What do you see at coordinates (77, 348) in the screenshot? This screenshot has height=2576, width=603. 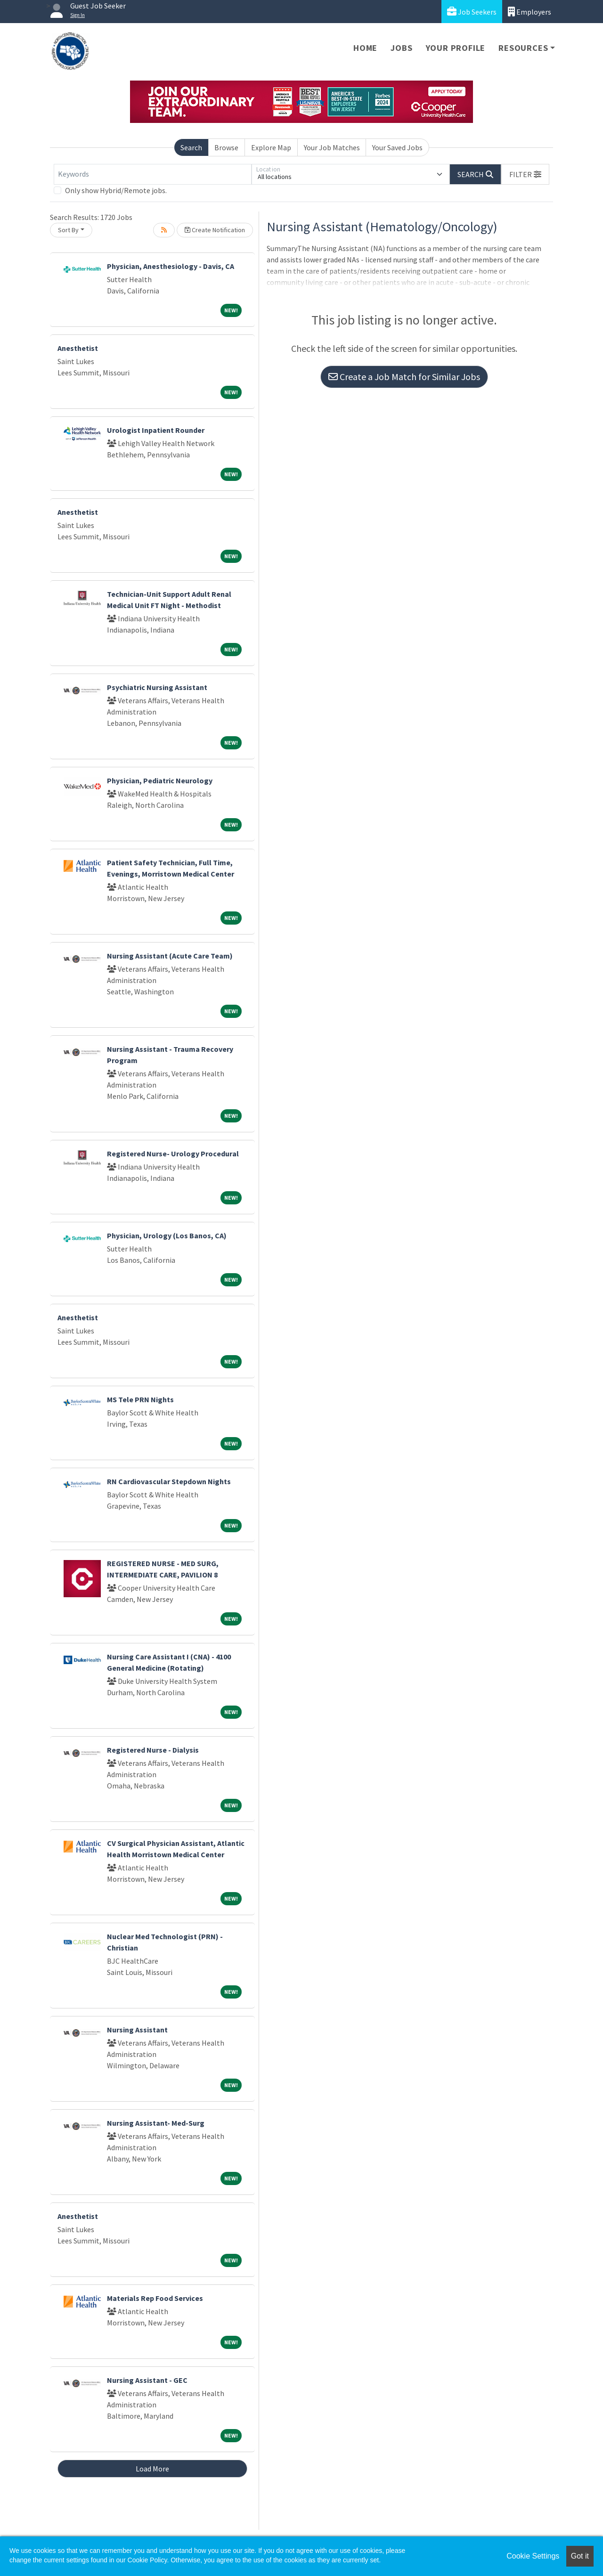 I see `Anesthetist` at bounding box center [77, 348].